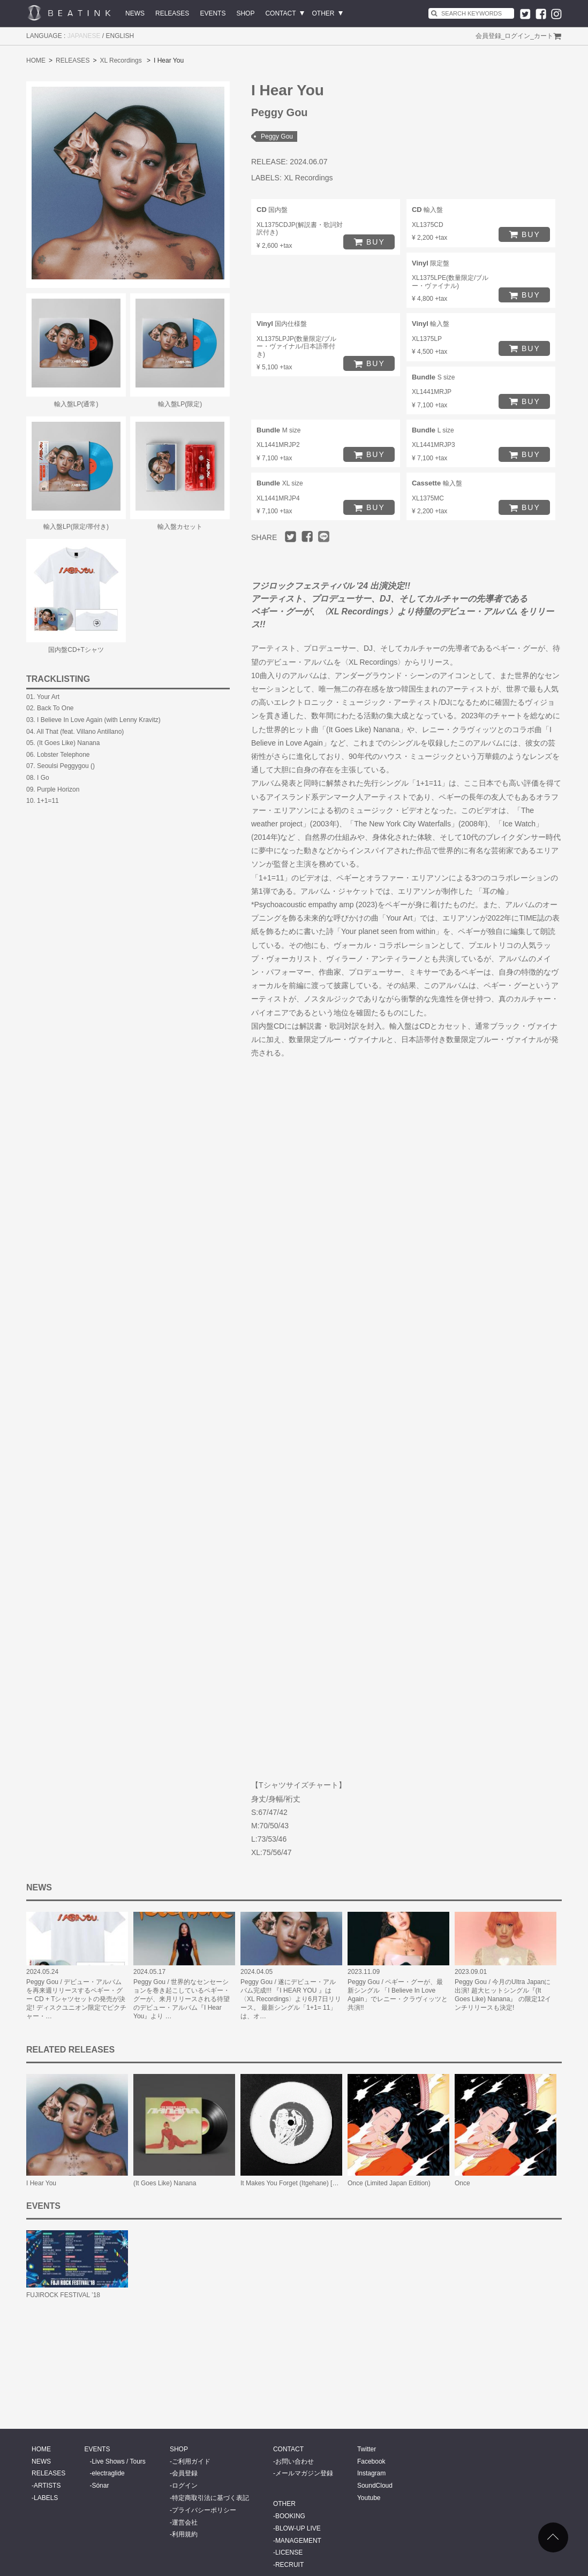  Describe the element at coordinates (36, 60) in the screenshot. I see `HOME` at that location.